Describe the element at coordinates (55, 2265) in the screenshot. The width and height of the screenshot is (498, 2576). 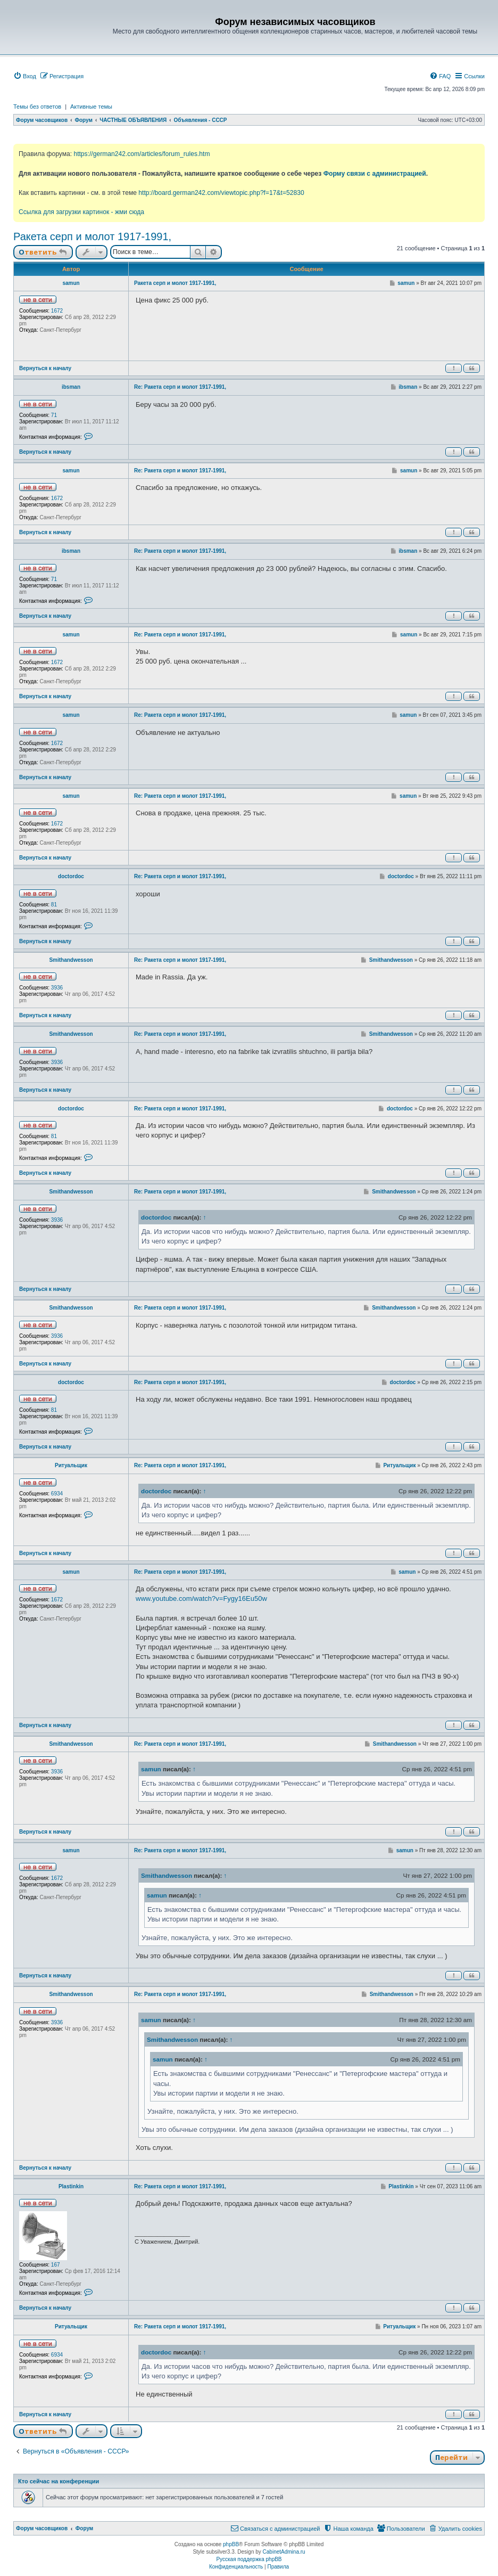
I see `167` at that location.